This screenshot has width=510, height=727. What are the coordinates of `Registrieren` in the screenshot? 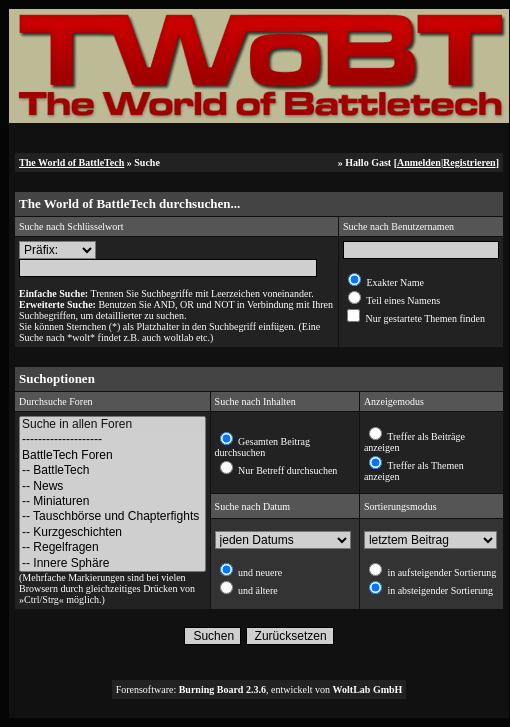 It's located at (469, 162).